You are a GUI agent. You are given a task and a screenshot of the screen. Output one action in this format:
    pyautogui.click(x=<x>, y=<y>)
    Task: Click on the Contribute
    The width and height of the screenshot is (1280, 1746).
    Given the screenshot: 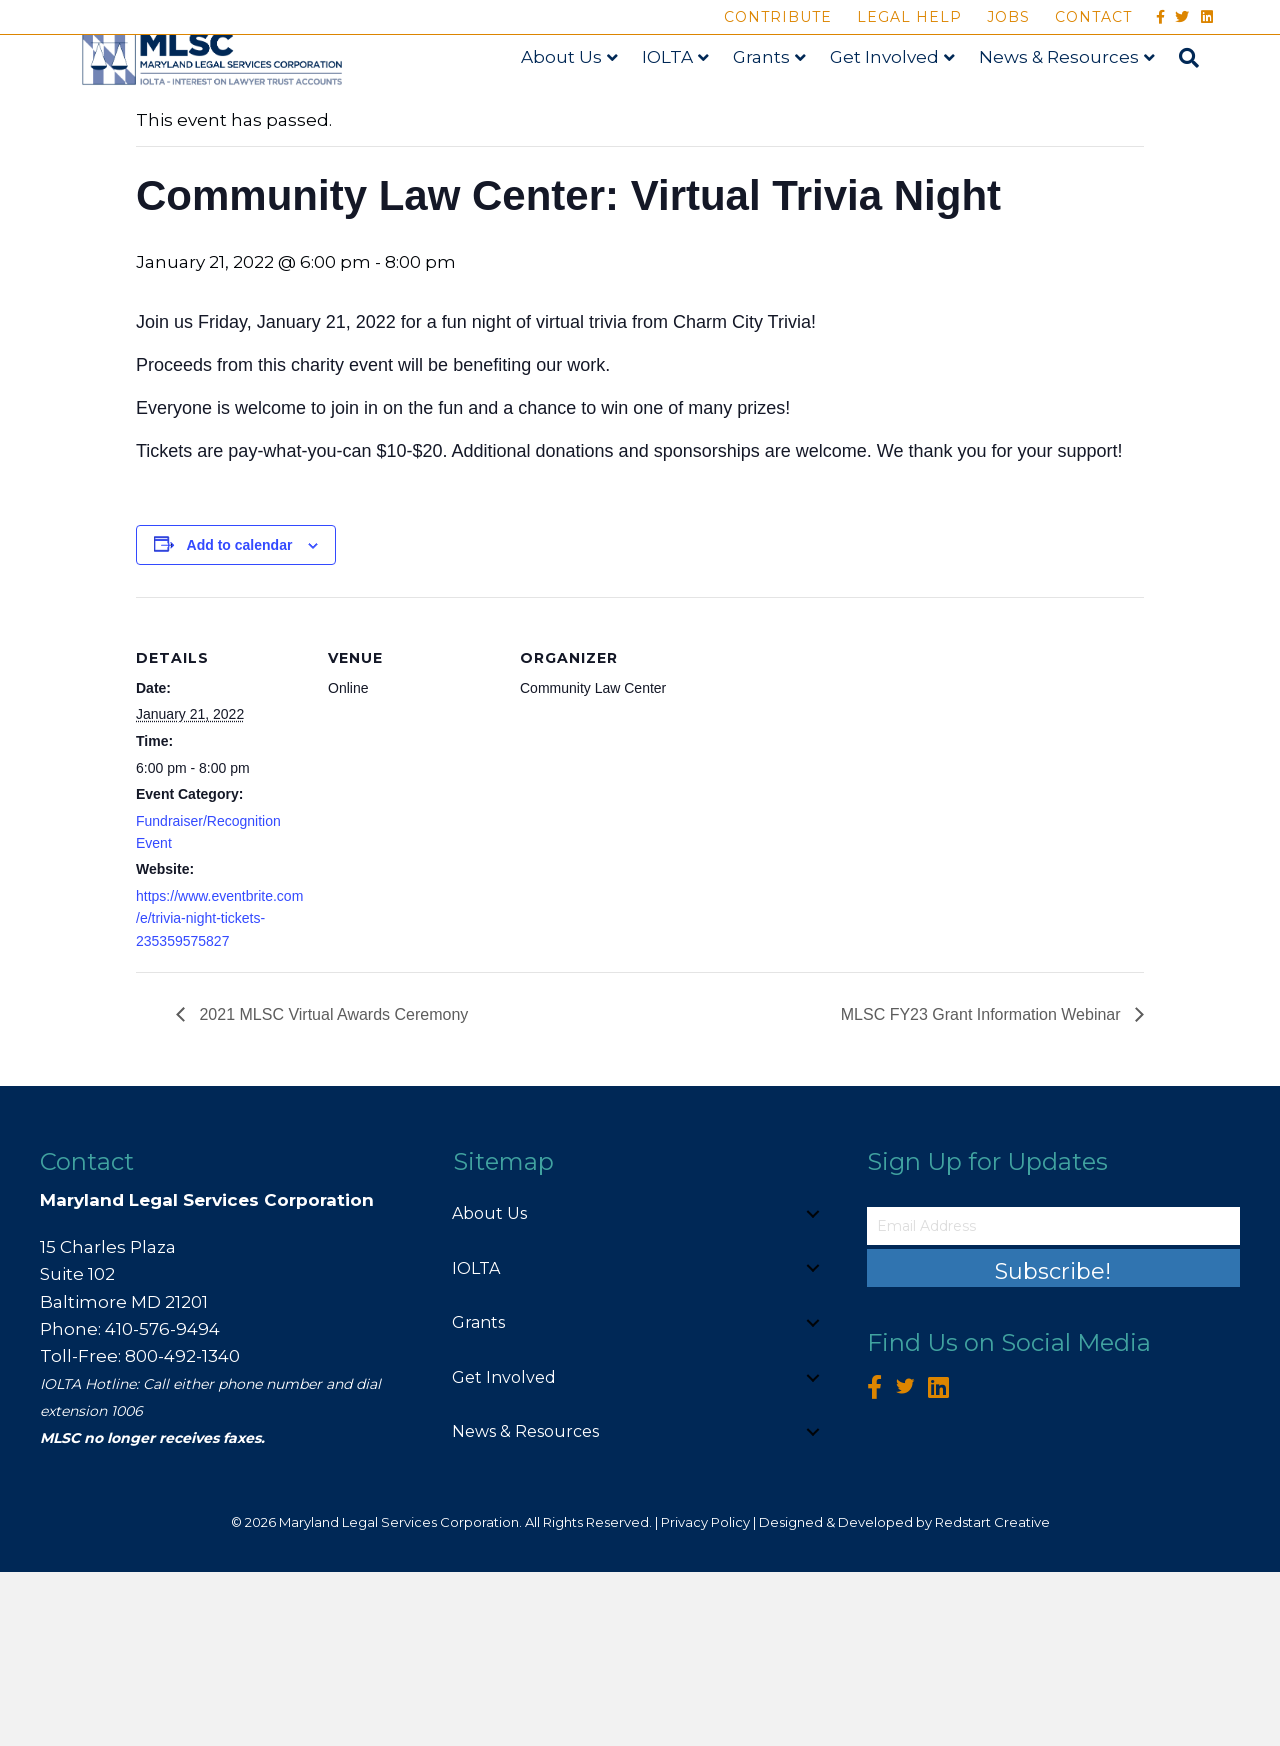 What is the action you would take?
    pyautogui.click(x=778, y=17)
    